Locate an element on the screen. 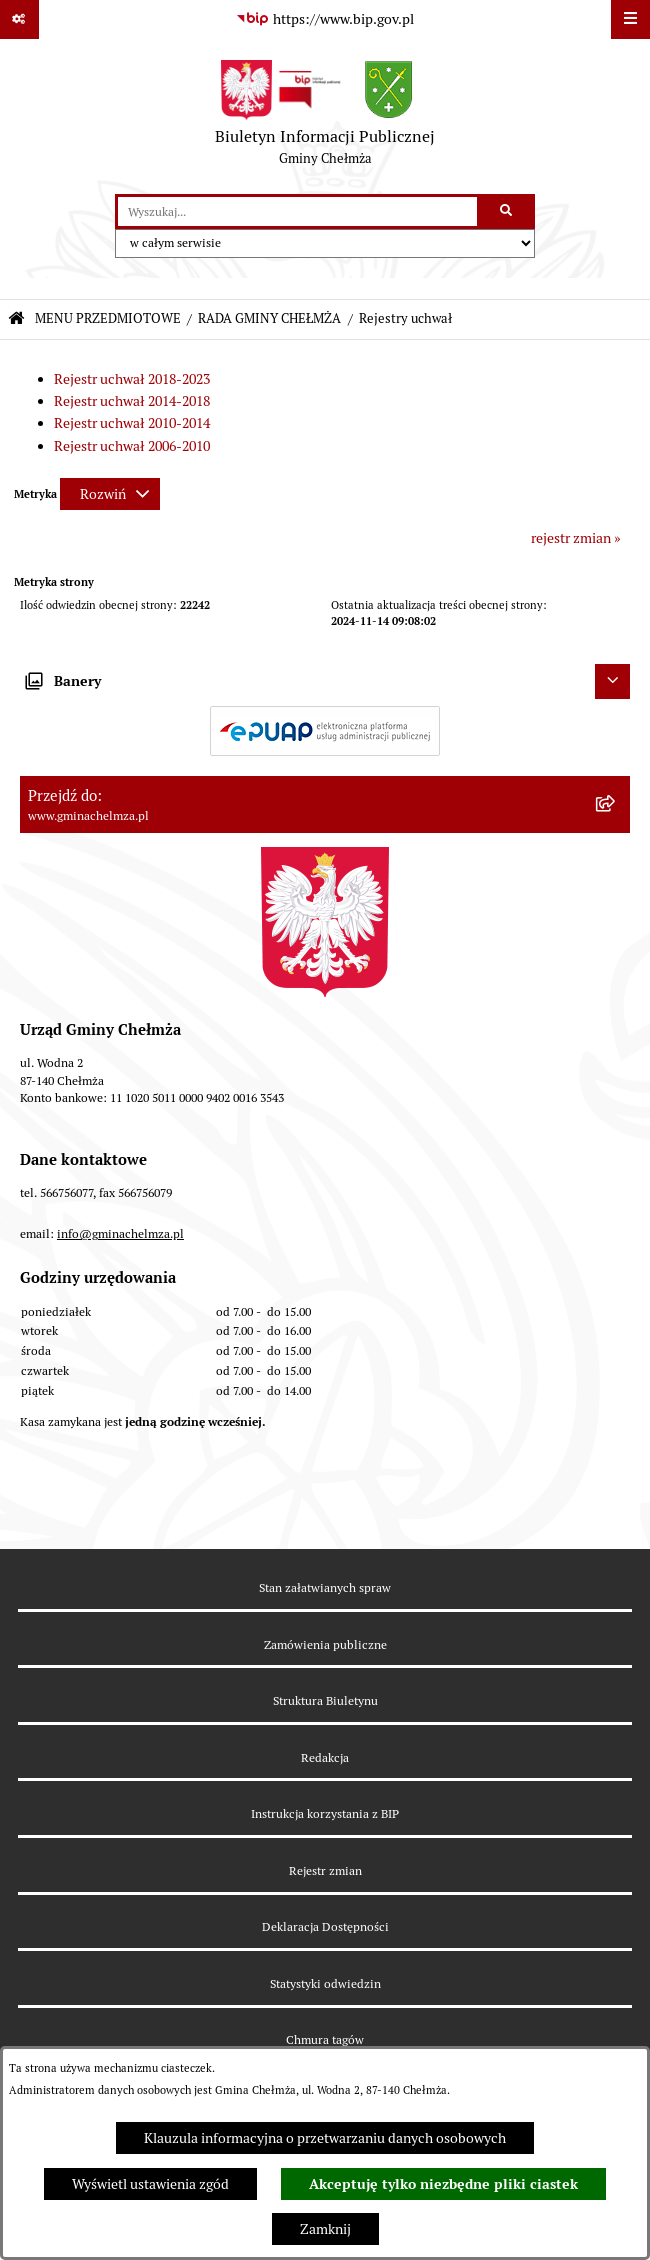  Akceptuję tylko niezbędne pliki ciastek is located at coordinates (443, 2184).